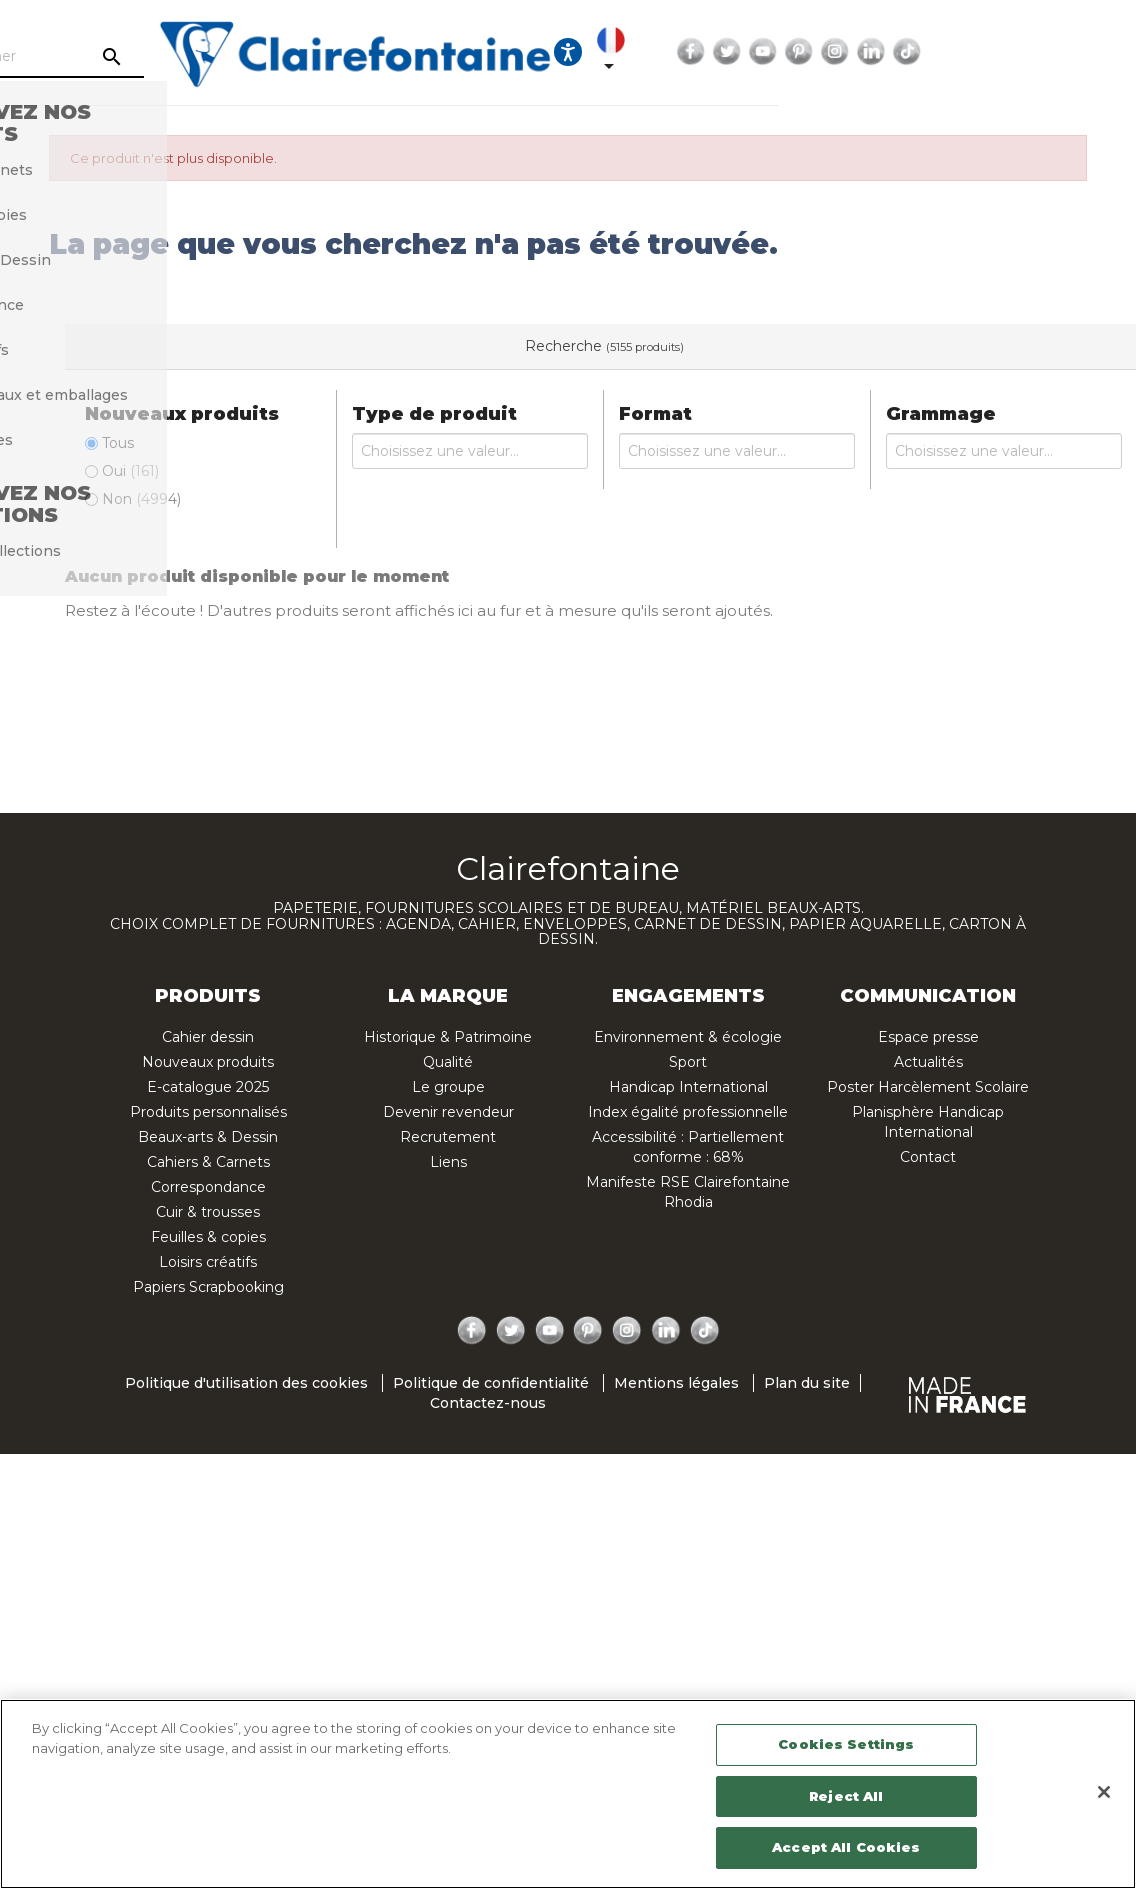 The width and height of the screenshot is (1136, 1889). I want to click on Reject All, so click(846, 1796).